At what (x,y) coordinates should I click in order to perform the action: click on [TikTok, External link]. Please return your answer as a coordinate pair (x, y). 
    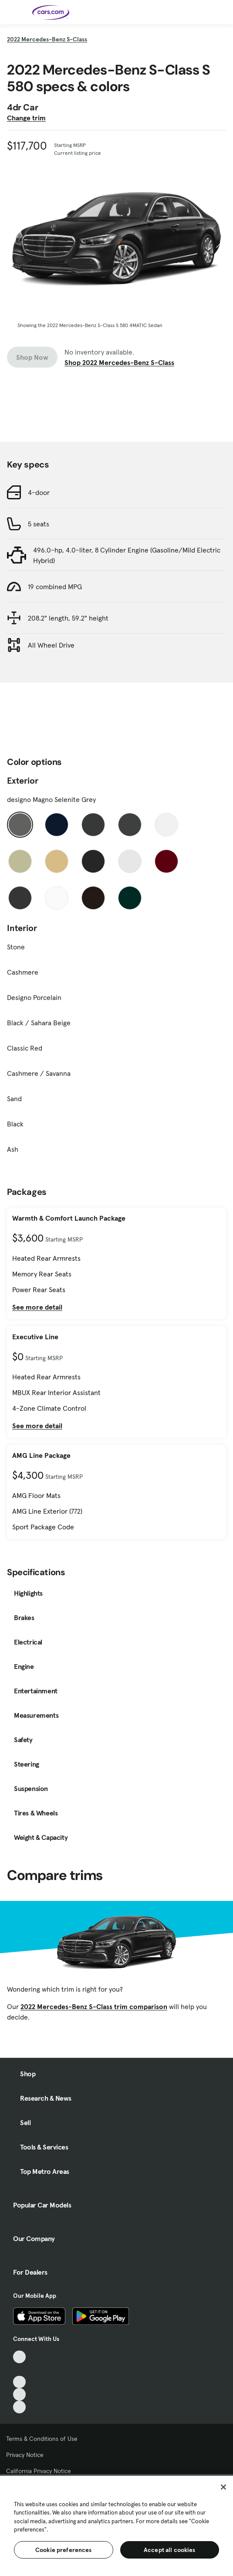
    Looking at the image, I should click on (19, 2357).